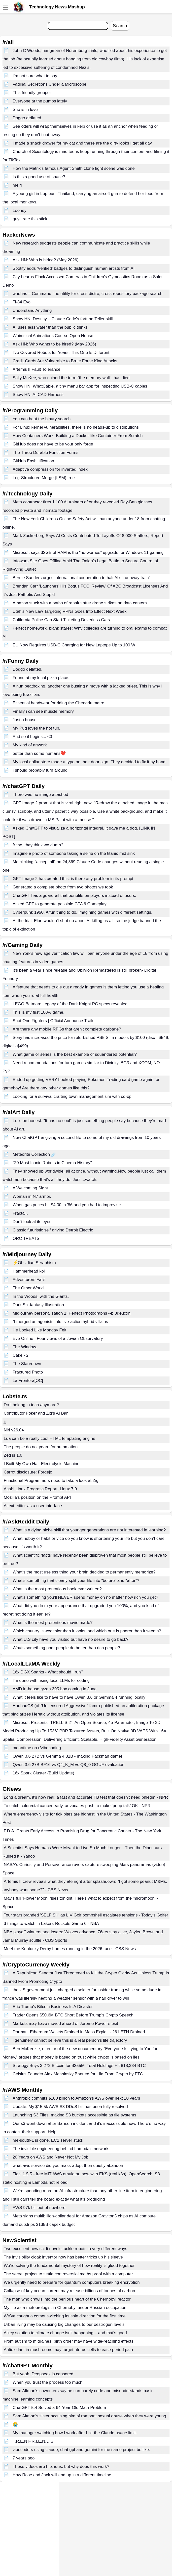 This screenshot has width=172, height=2576. I want to click on When gas prices hit $4.00 in '86 and you had to improvise., so click(67, 1204).